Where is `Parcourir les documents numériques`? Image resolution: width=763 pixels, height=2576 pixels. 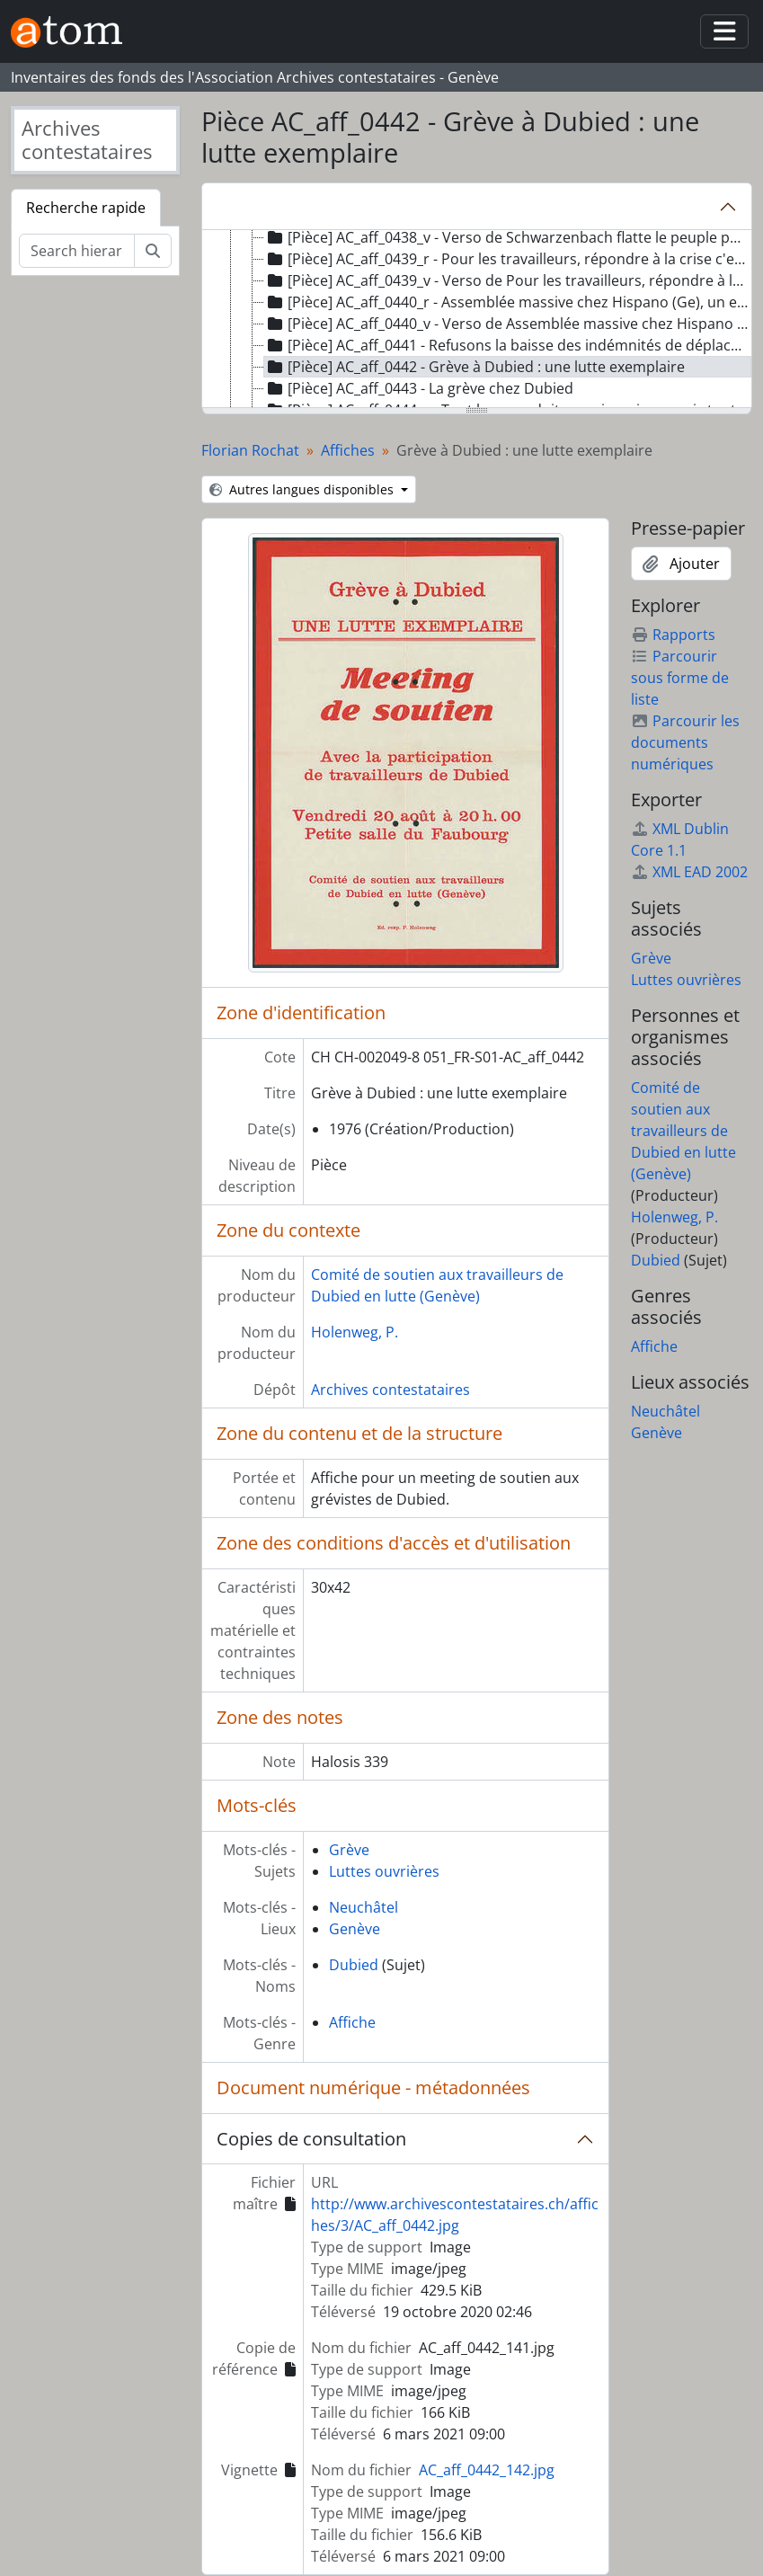
Parcourir les documents numériques is located at coordinates (685, 742).